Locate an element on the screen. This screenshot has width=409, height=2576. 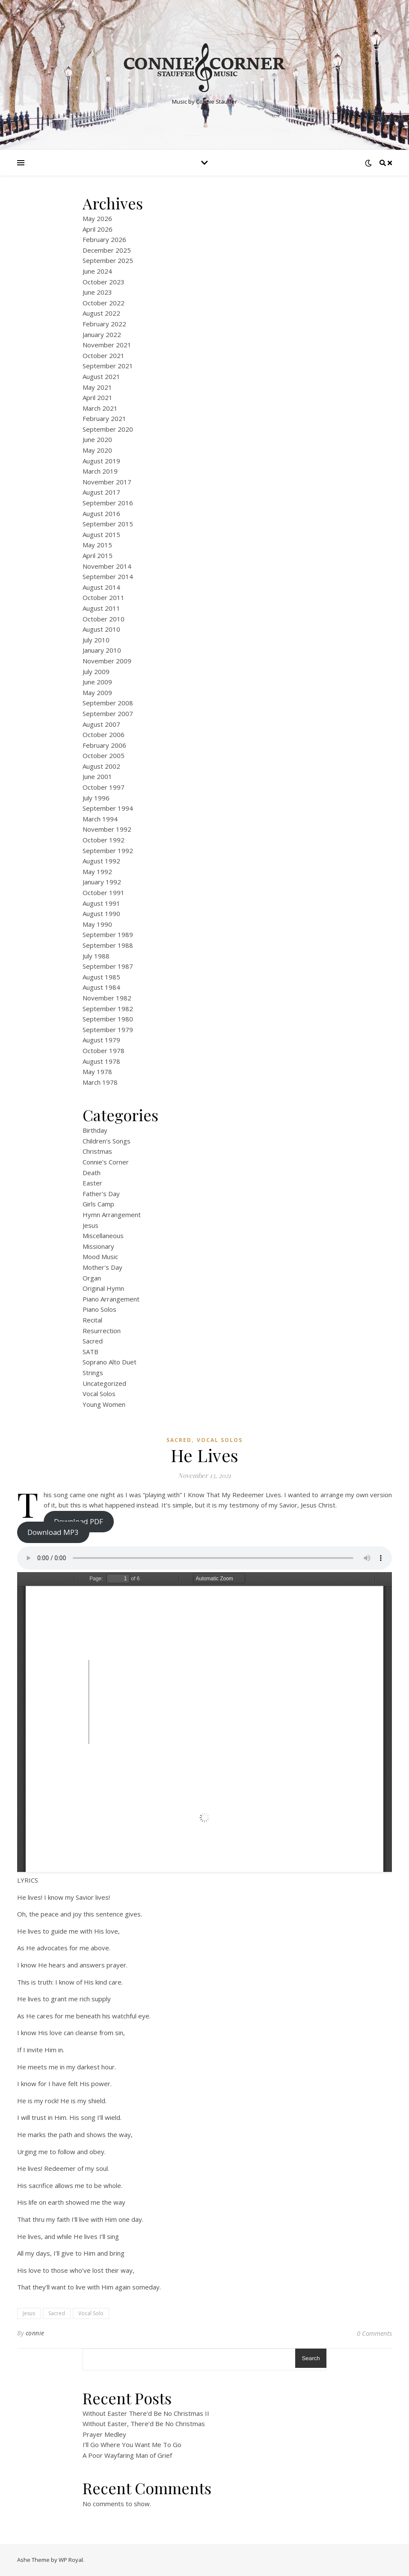
May 2020 is located at coordinates (97, 450).